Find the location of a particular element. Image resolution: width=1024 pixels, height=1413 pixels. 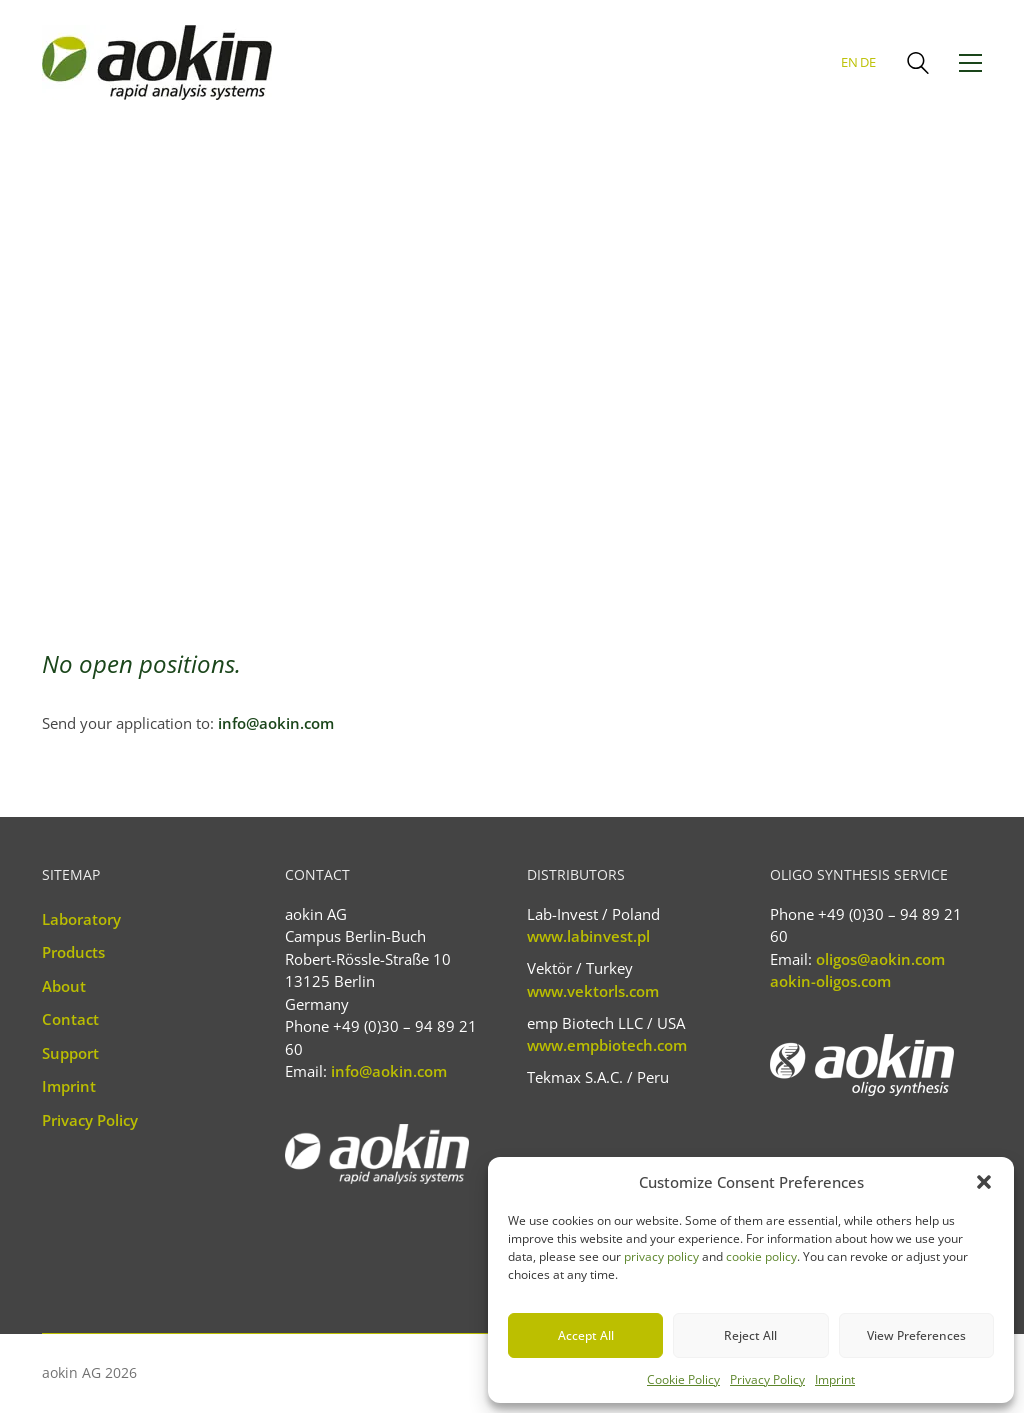

Accept All is located at coordinates (586, 1335).